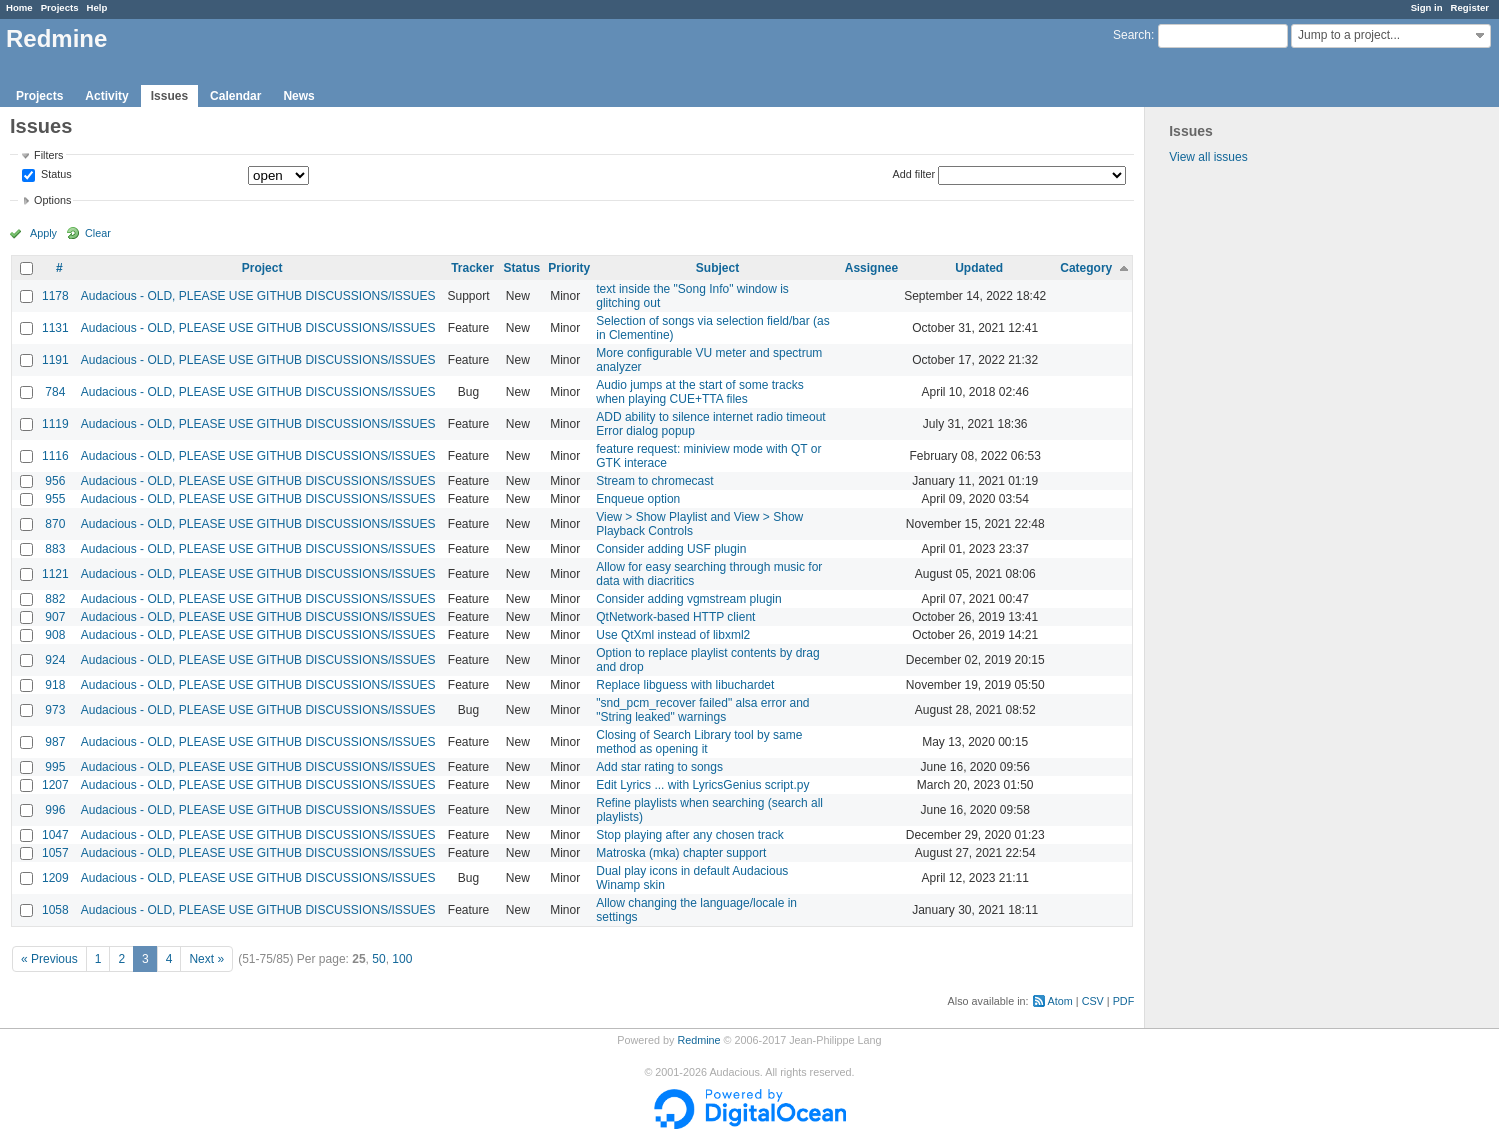 This screenshot has height=1146, width=1499. I want to click on Next », so click(206, 959).